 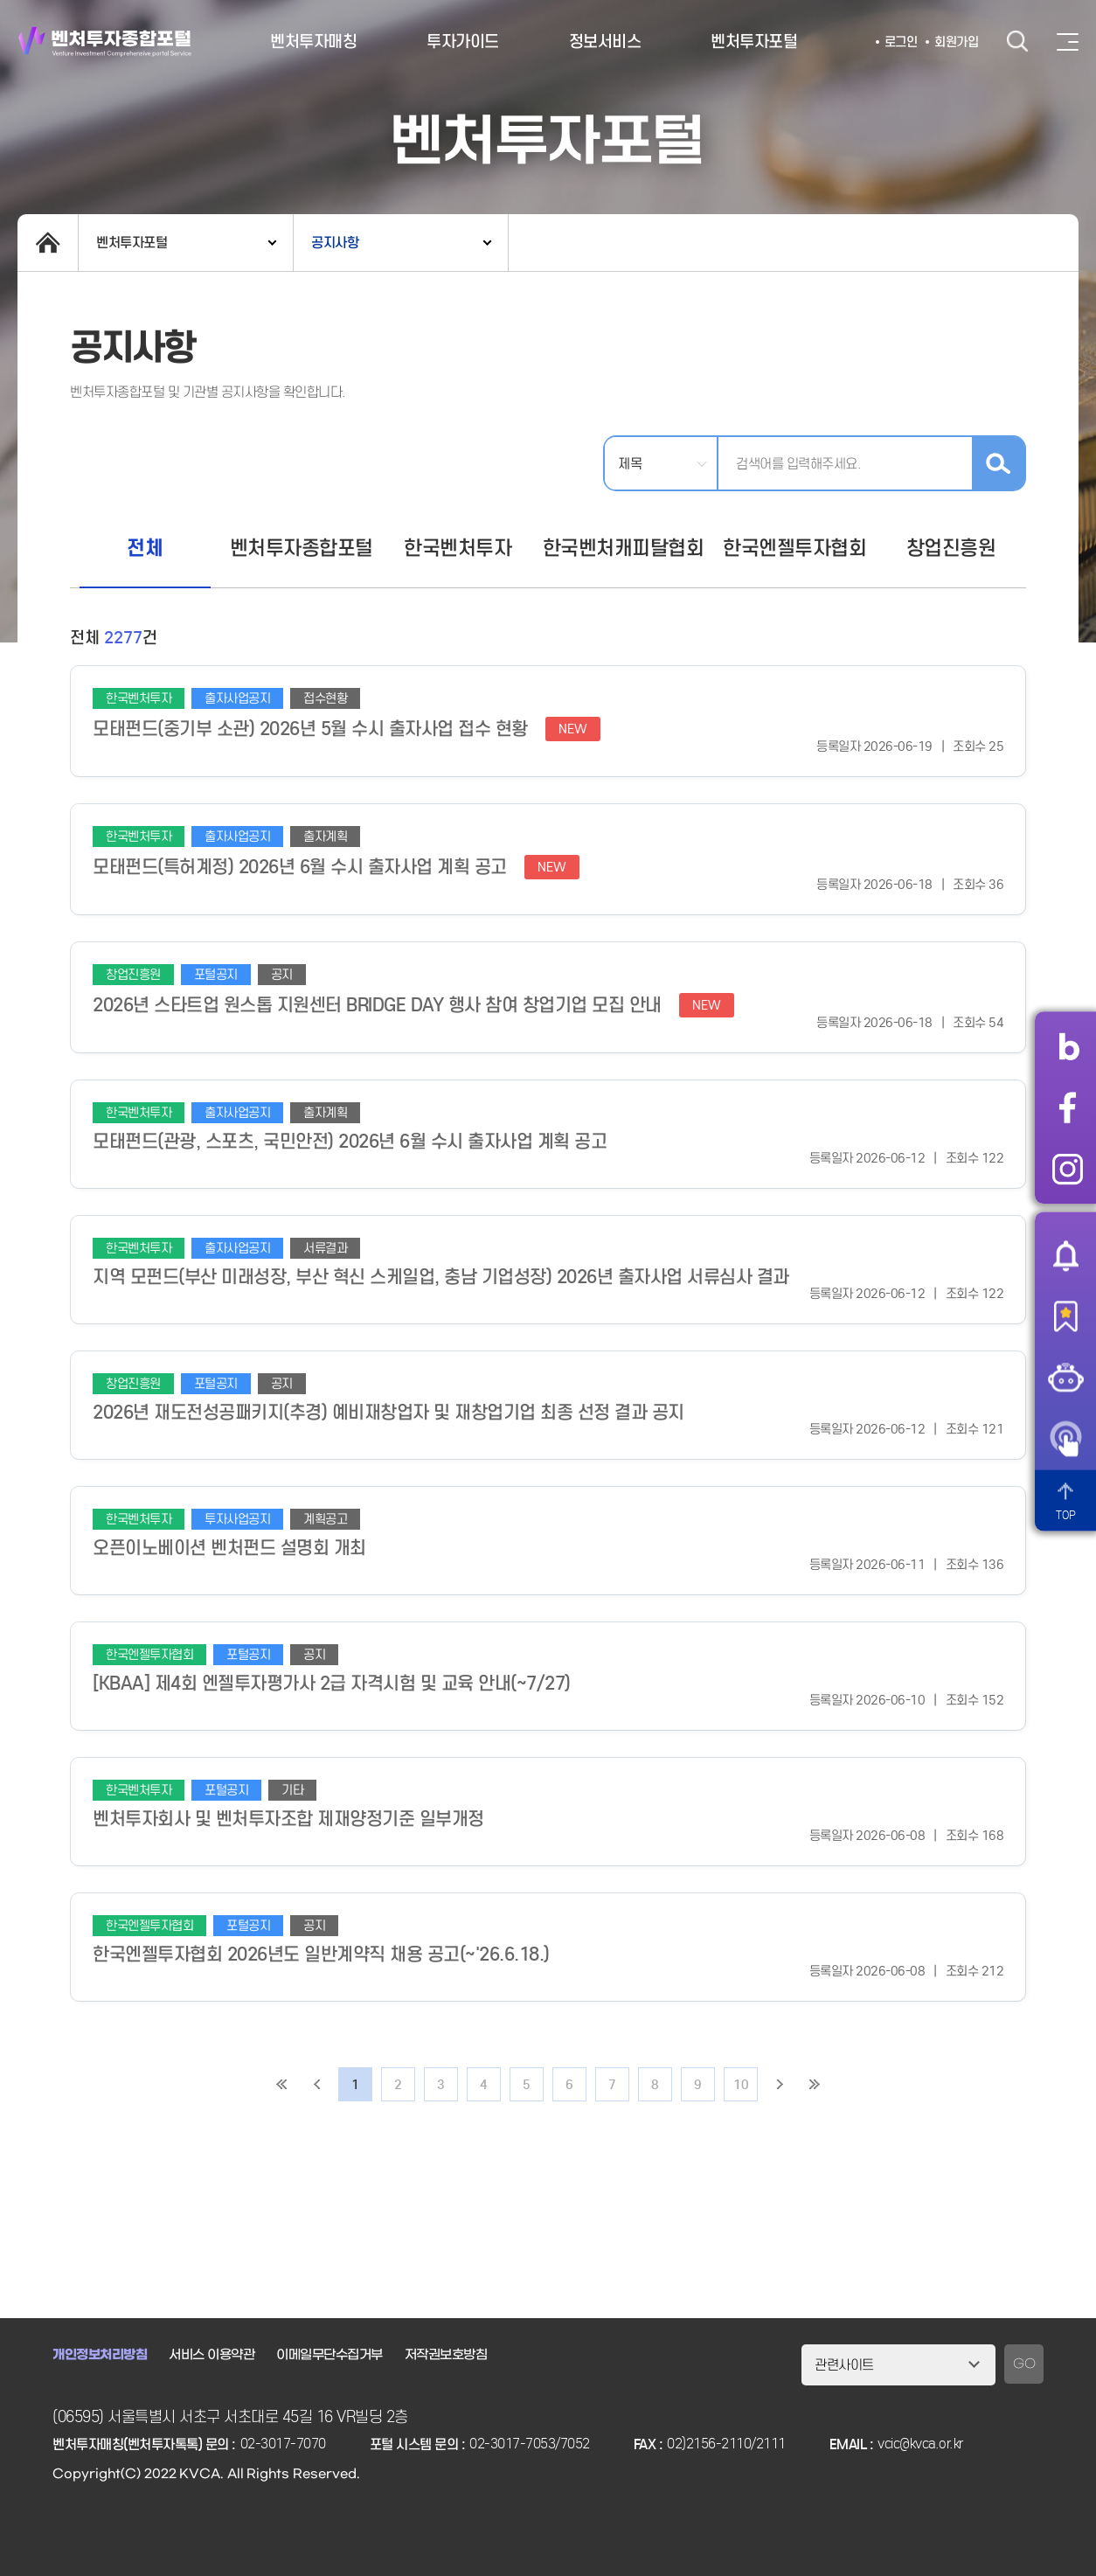 What do you see at coordinates (104, 41) in the screenshot?
I see `벤처투자종합포털` at bounding box center [104, 41].